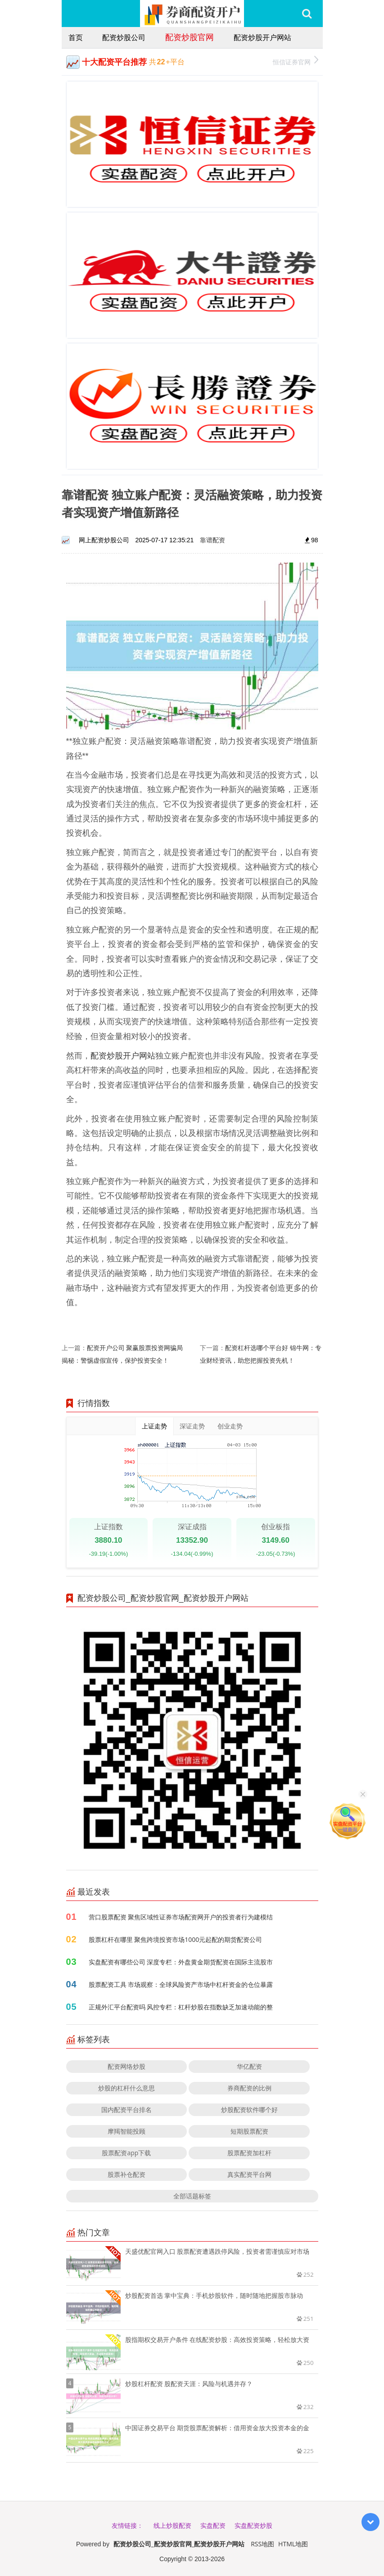 The width and height of the screenshot is (384, 2576). Describe the element at coordinates (249, 2152) in the screenshot. I see `股票配资加杠杆` at that location.